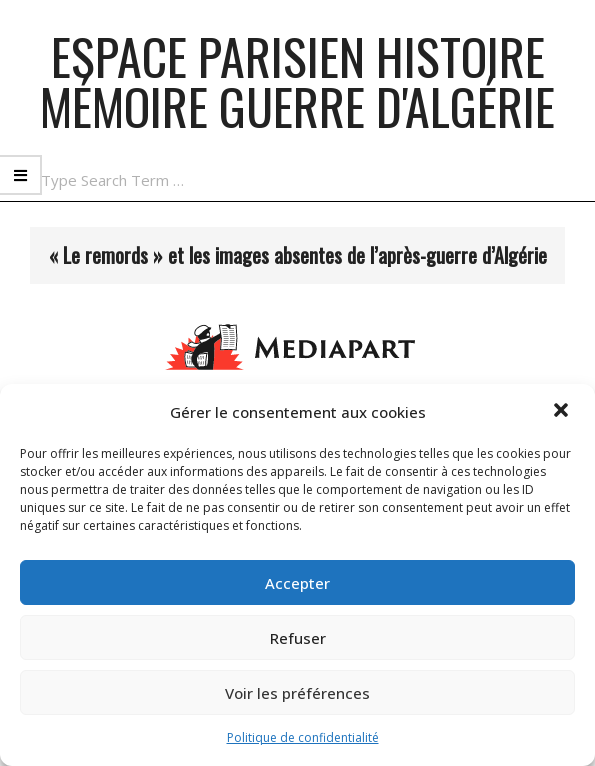 The height and width of the screenshot is (766, 595). Describe the element at coordinates (303, 737) in the screenshot. I see `Politique de confidentialité` at that location.